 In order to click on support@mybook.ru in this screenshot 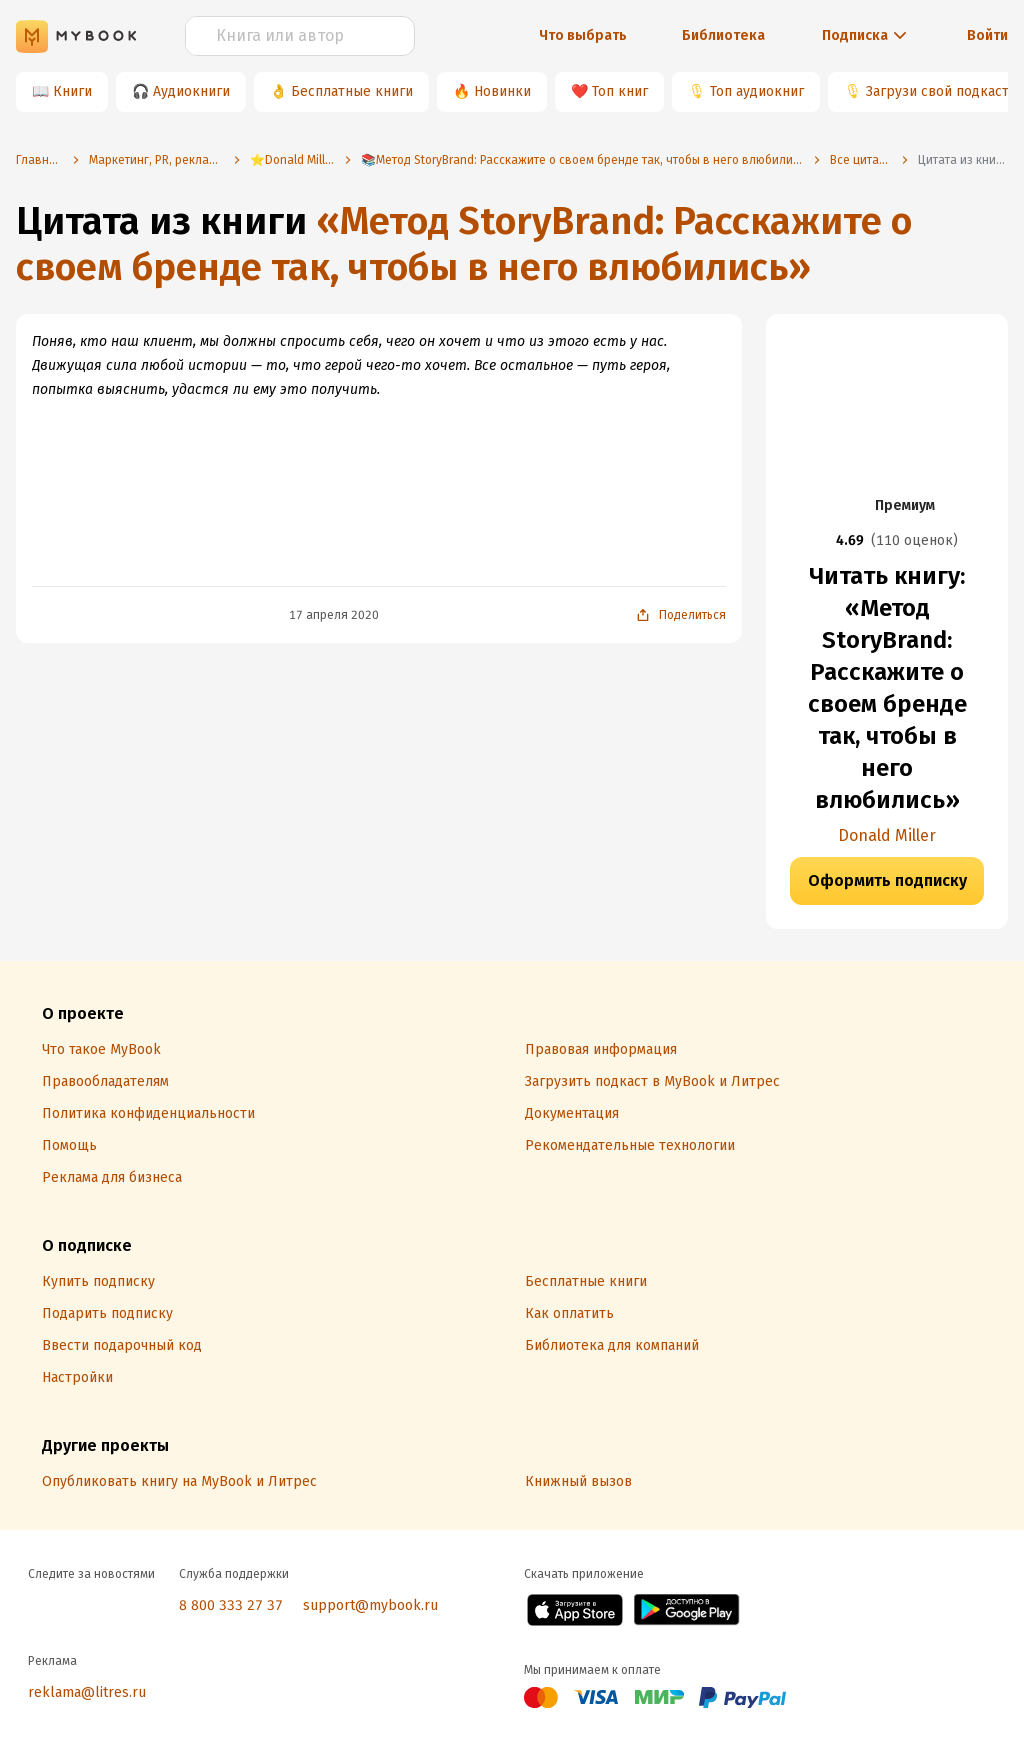, I will do `click(370, 1605)`.